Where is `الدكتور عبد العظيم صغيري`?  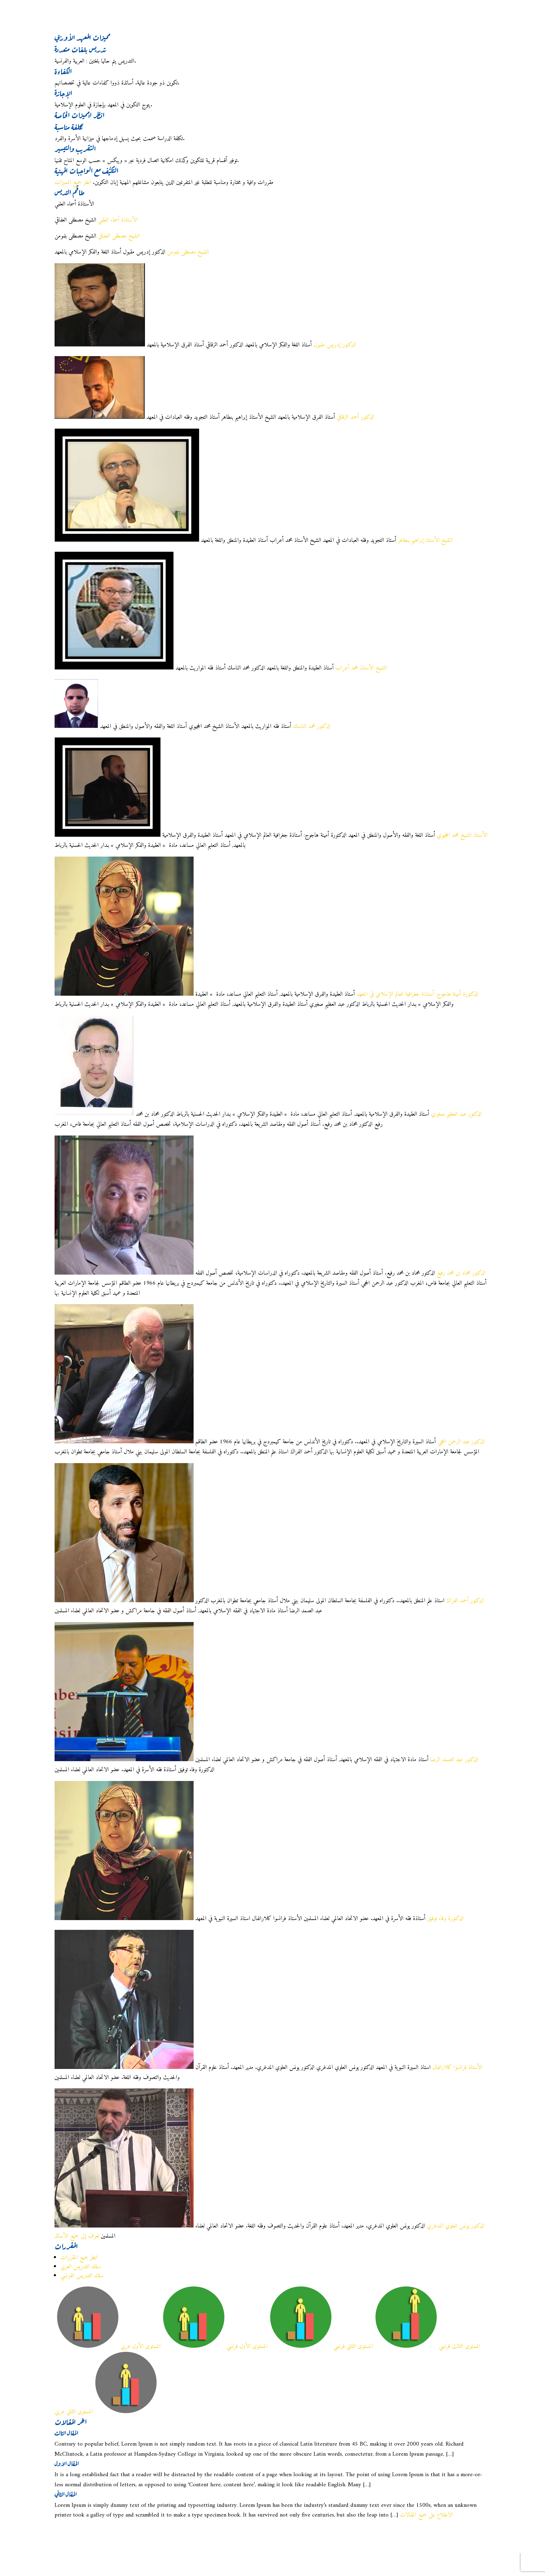
الدكتور عبد العظيم صغيري is located at coordinates (456, 1114).